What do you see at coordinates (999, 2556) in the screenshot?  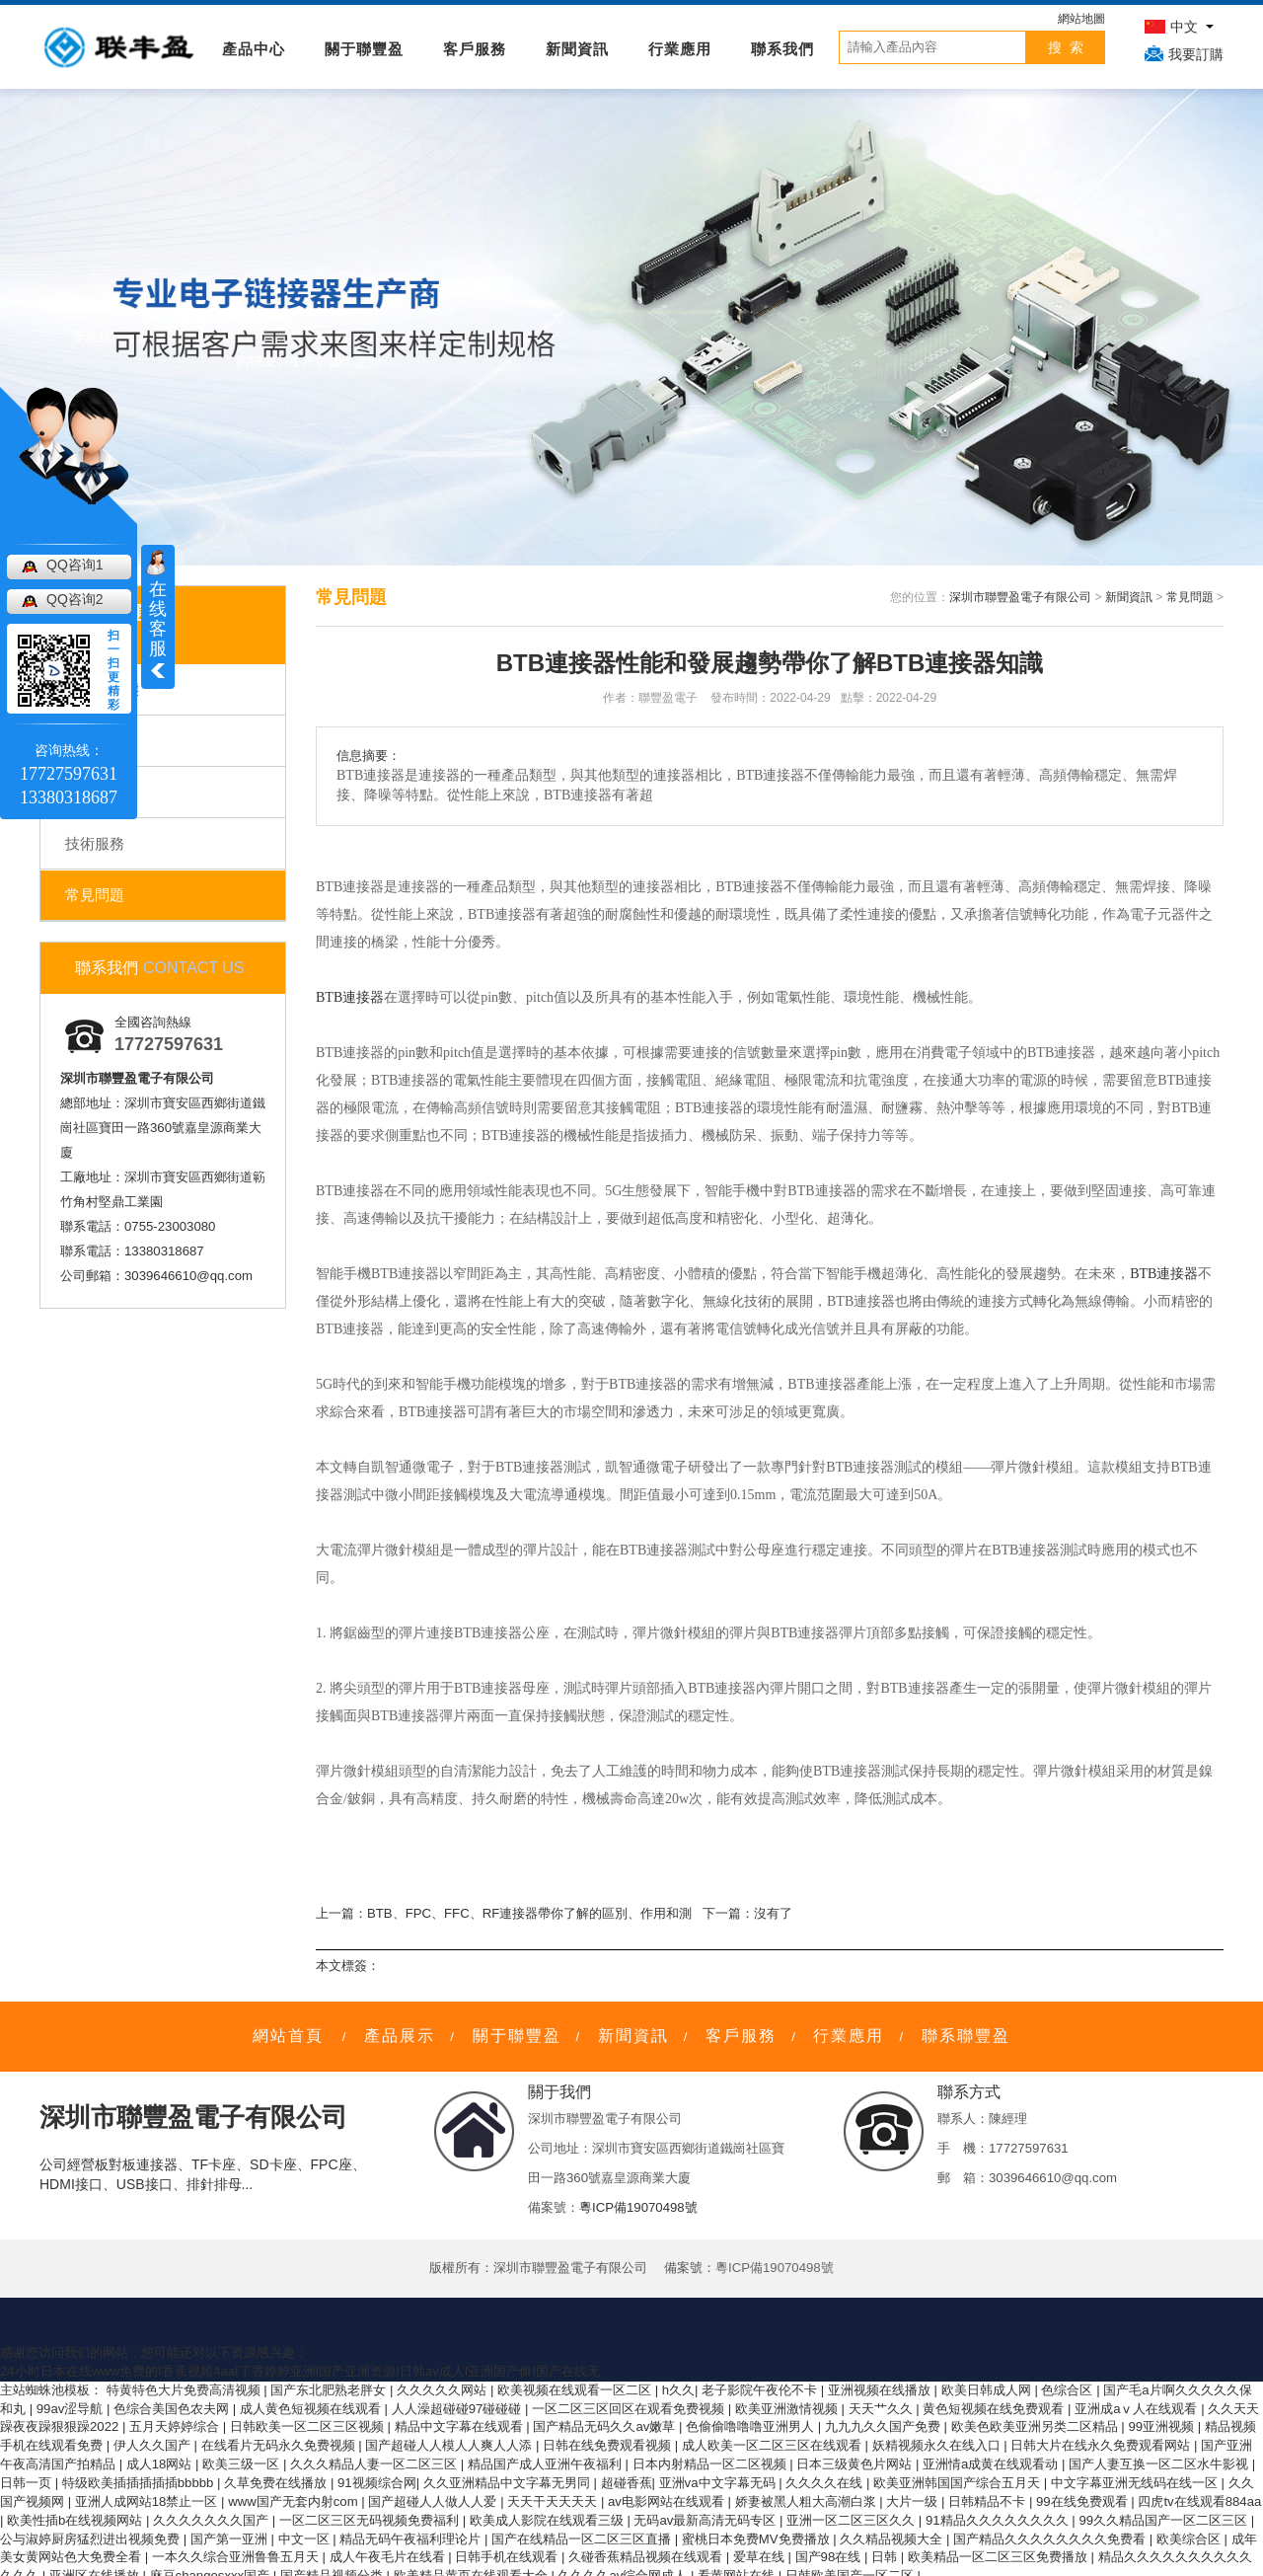 I see `欧美精品一区二区三区免费播放` at bounding box center [999, 2556].